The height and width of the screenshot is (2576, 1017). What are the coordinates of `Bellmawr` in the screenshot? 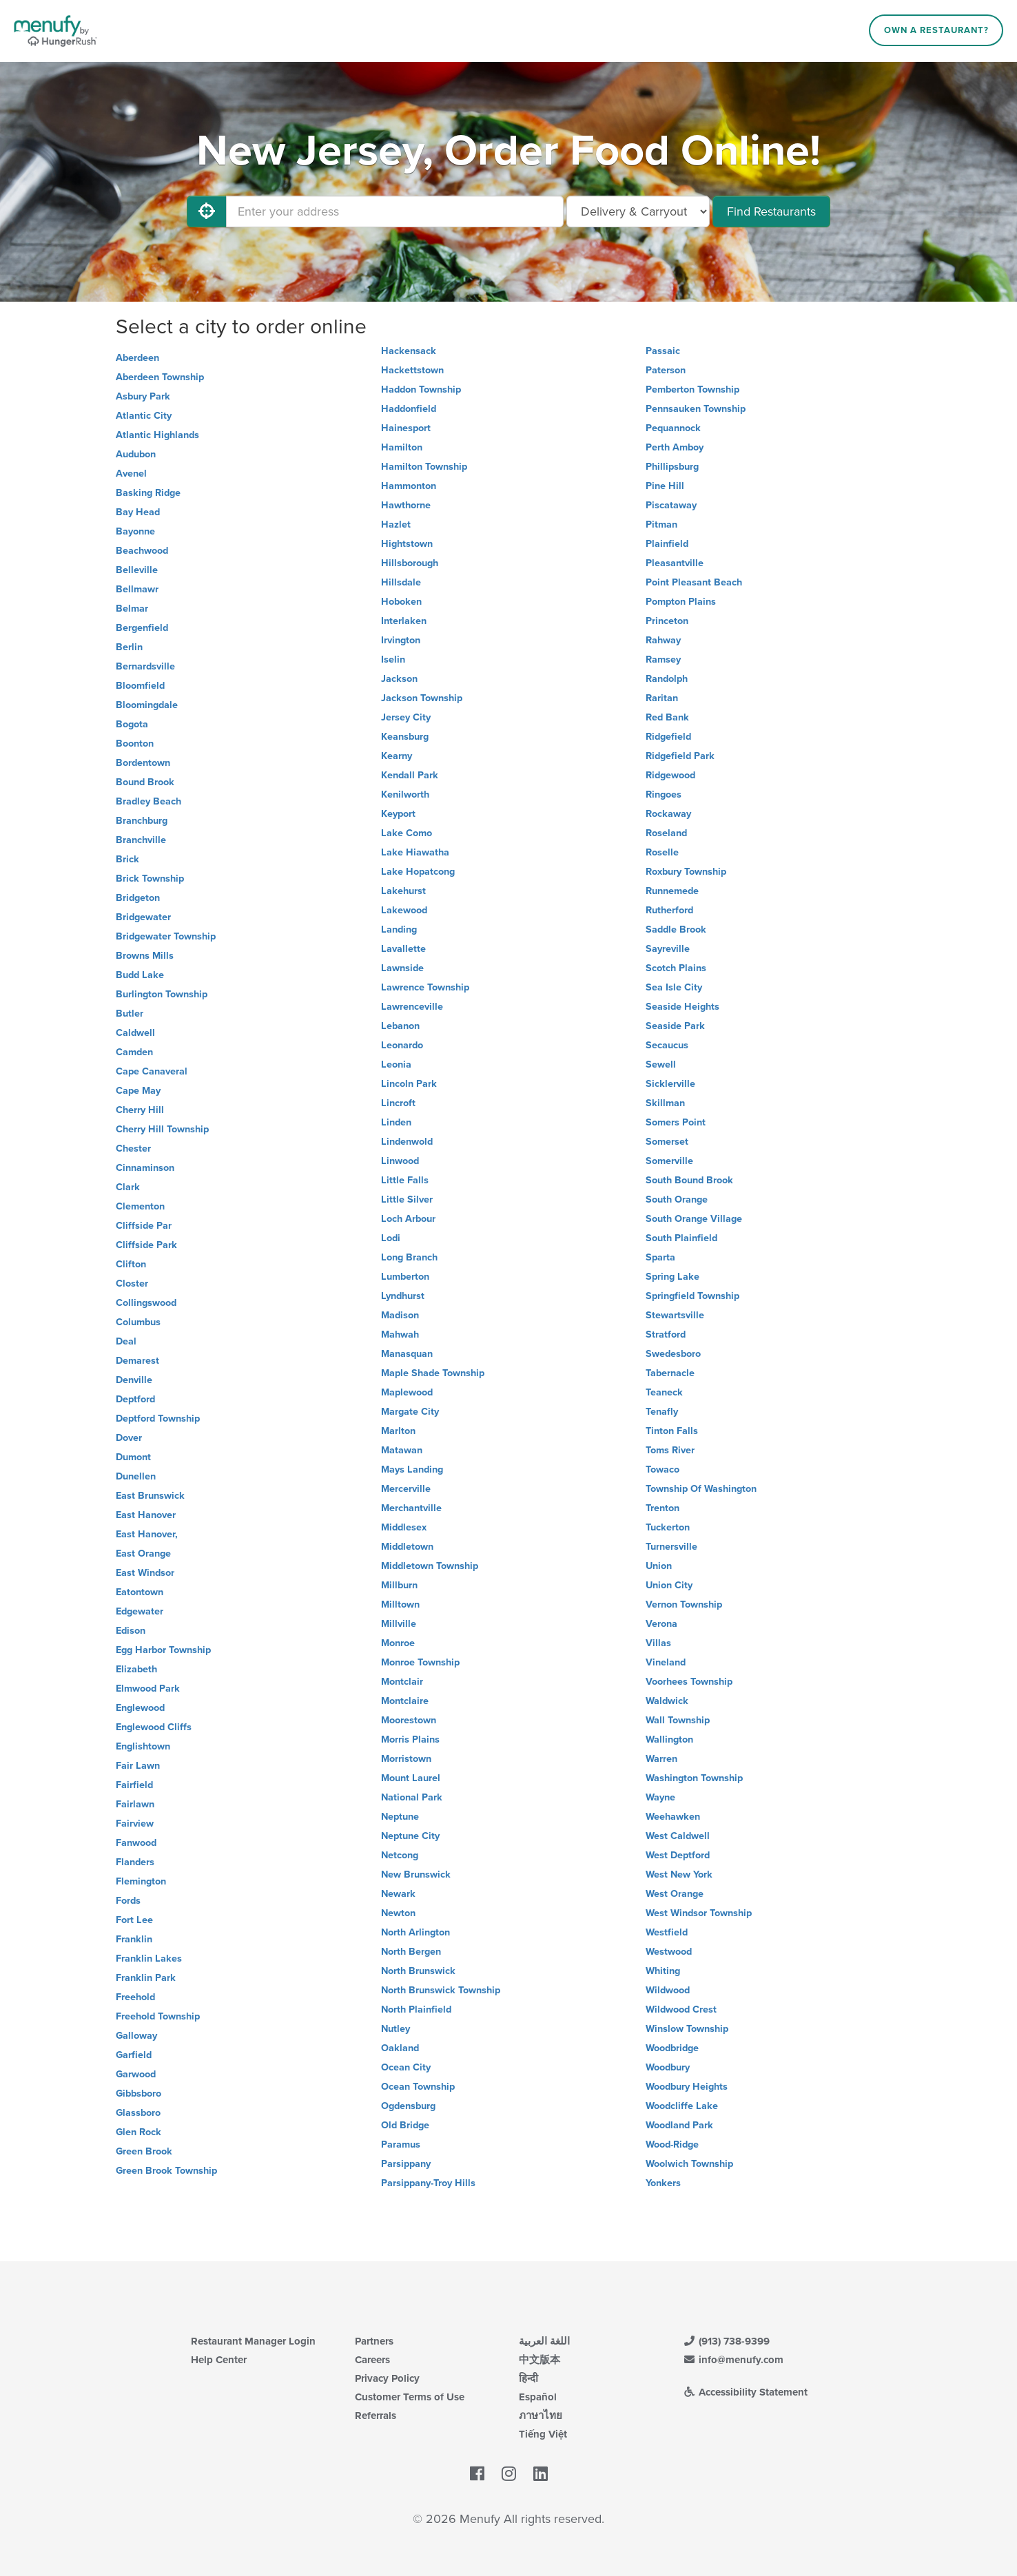 It's located at (137, 589).